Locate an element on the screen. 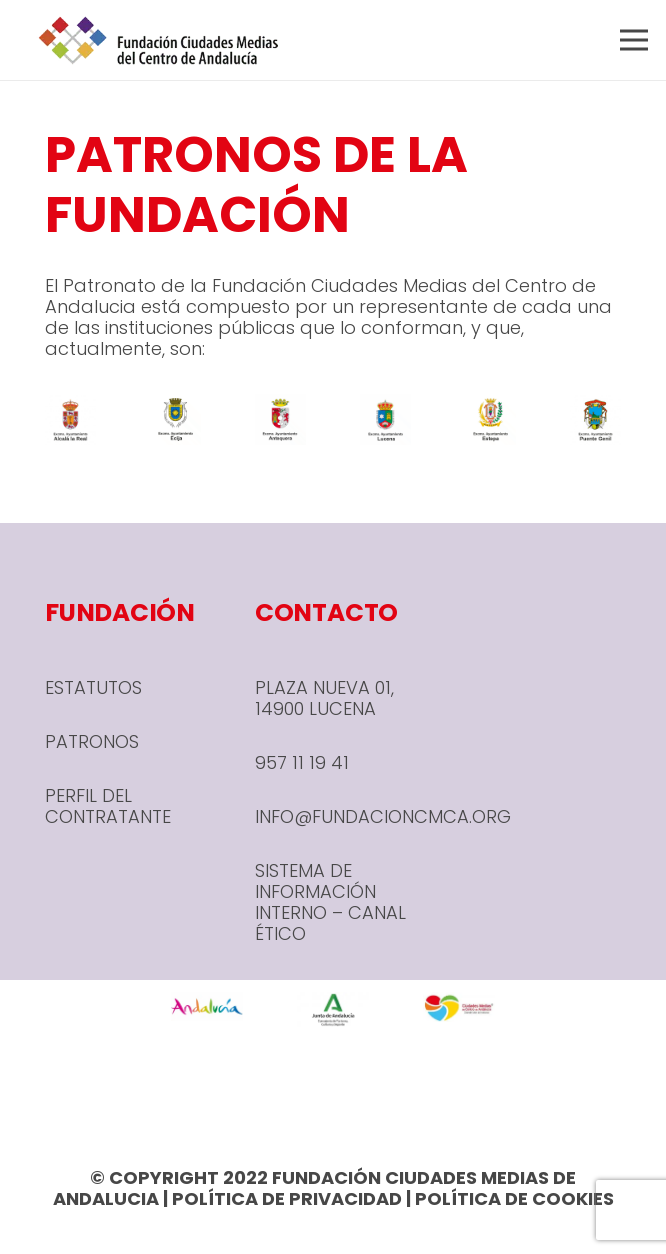 The image size is (666, 1254). [button] is located at coordinates (634, 40).